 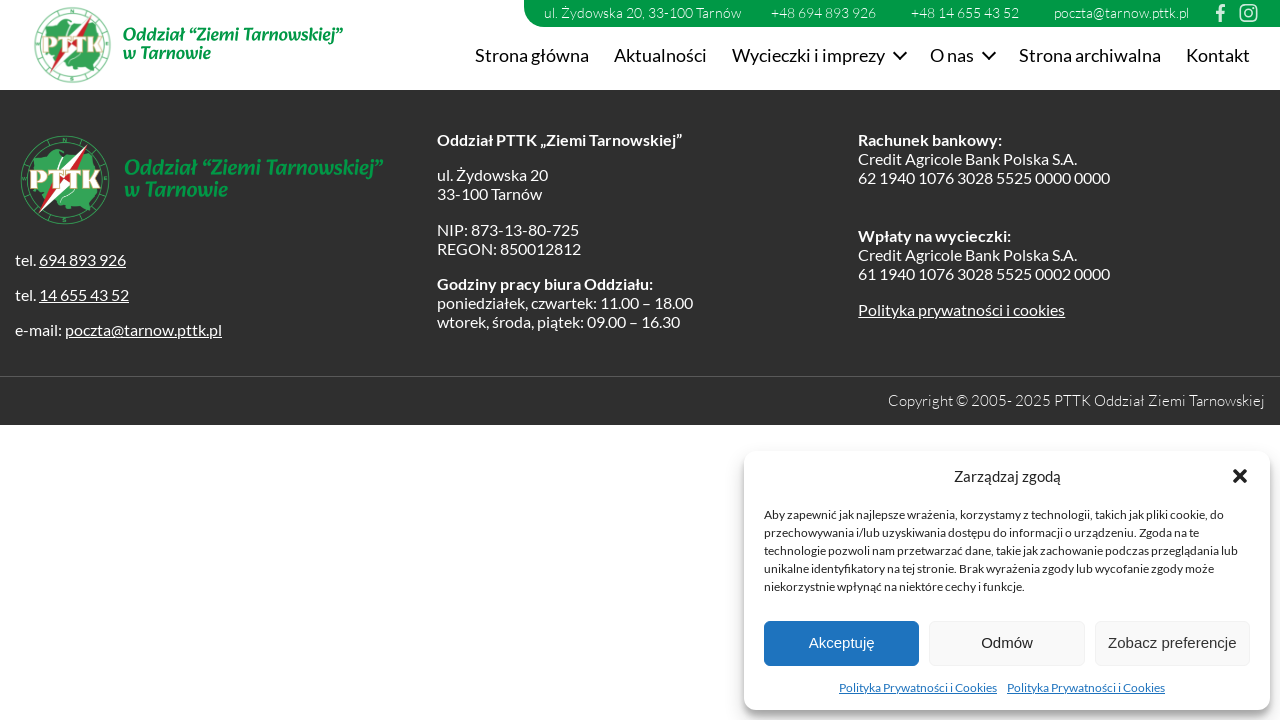 What do you see at coordinates (1007, 642) in the screenshot?
I see `Odmów` at bounding box center [1007, 642].